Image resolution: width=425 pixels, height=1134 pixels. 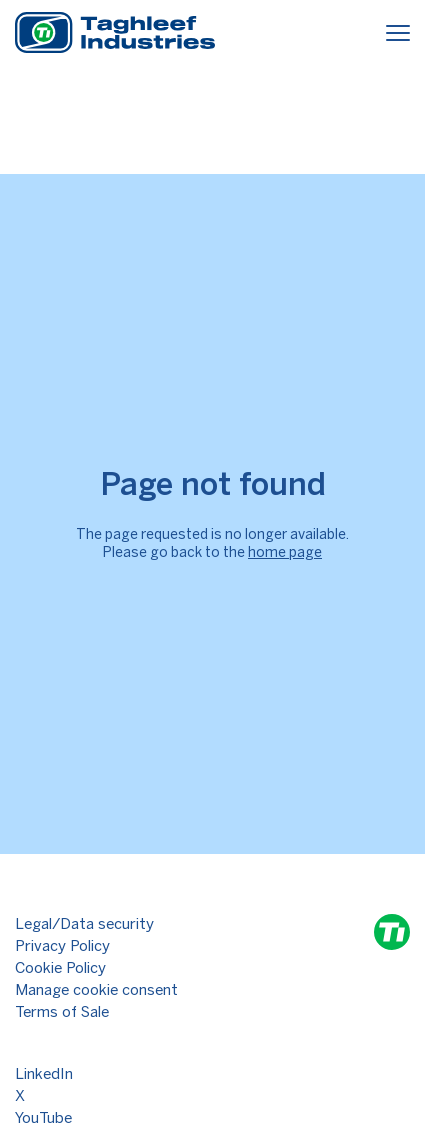 What do you see at coordinates (62, 946) in the screenshot?
I see `Privacy Policy` at bounding box center [62, 946].